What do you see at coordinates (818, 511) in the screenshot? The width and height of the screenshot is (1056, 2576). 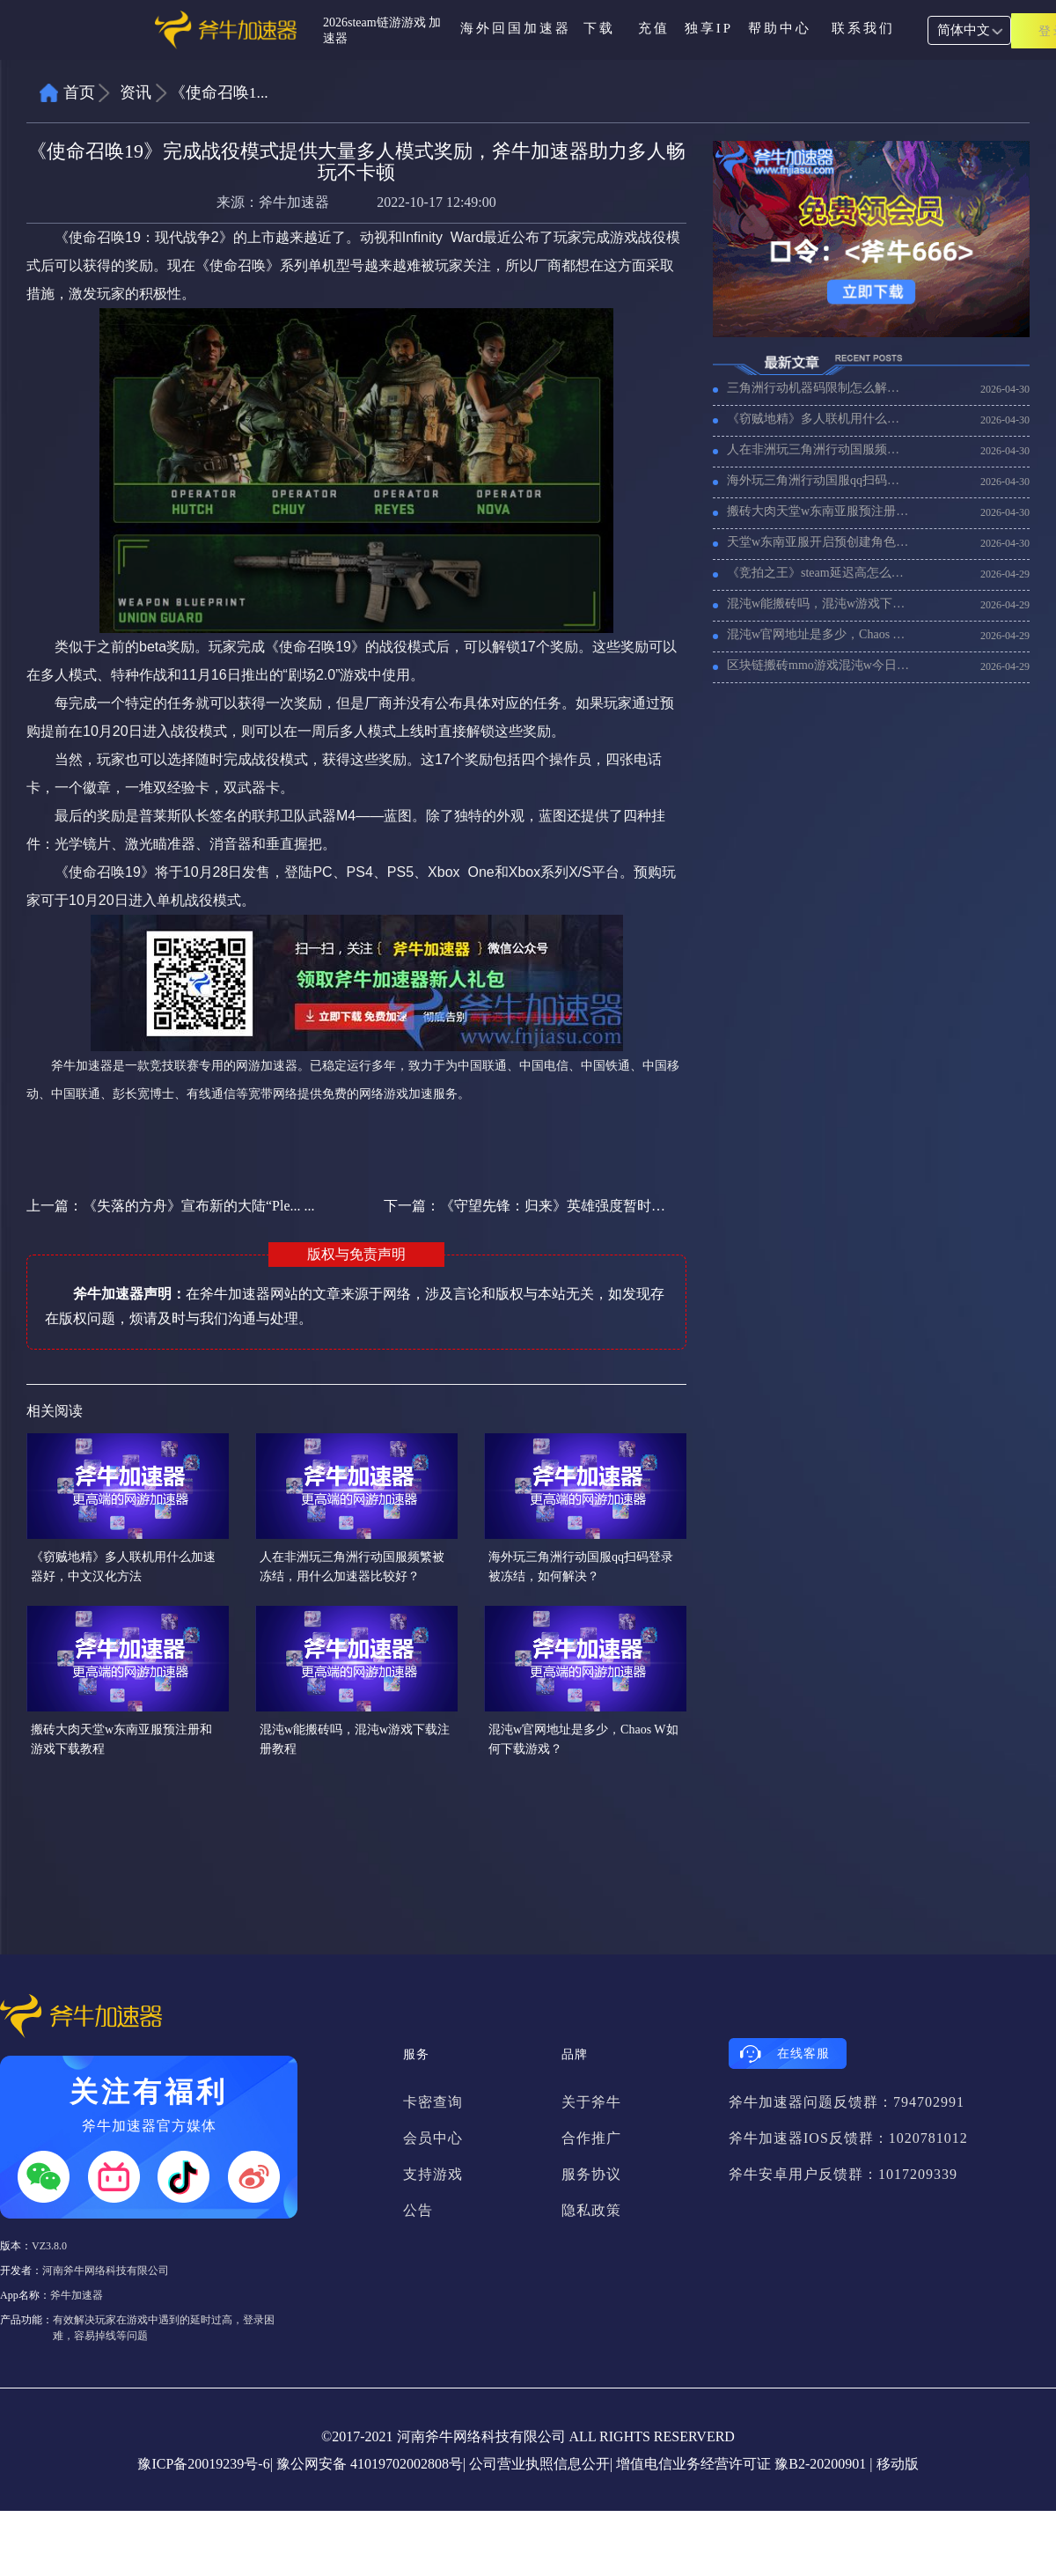 I see `搬砖大肉天堂w东南亚服预注册和游戏下载教程` at bounding box center [818, 511].